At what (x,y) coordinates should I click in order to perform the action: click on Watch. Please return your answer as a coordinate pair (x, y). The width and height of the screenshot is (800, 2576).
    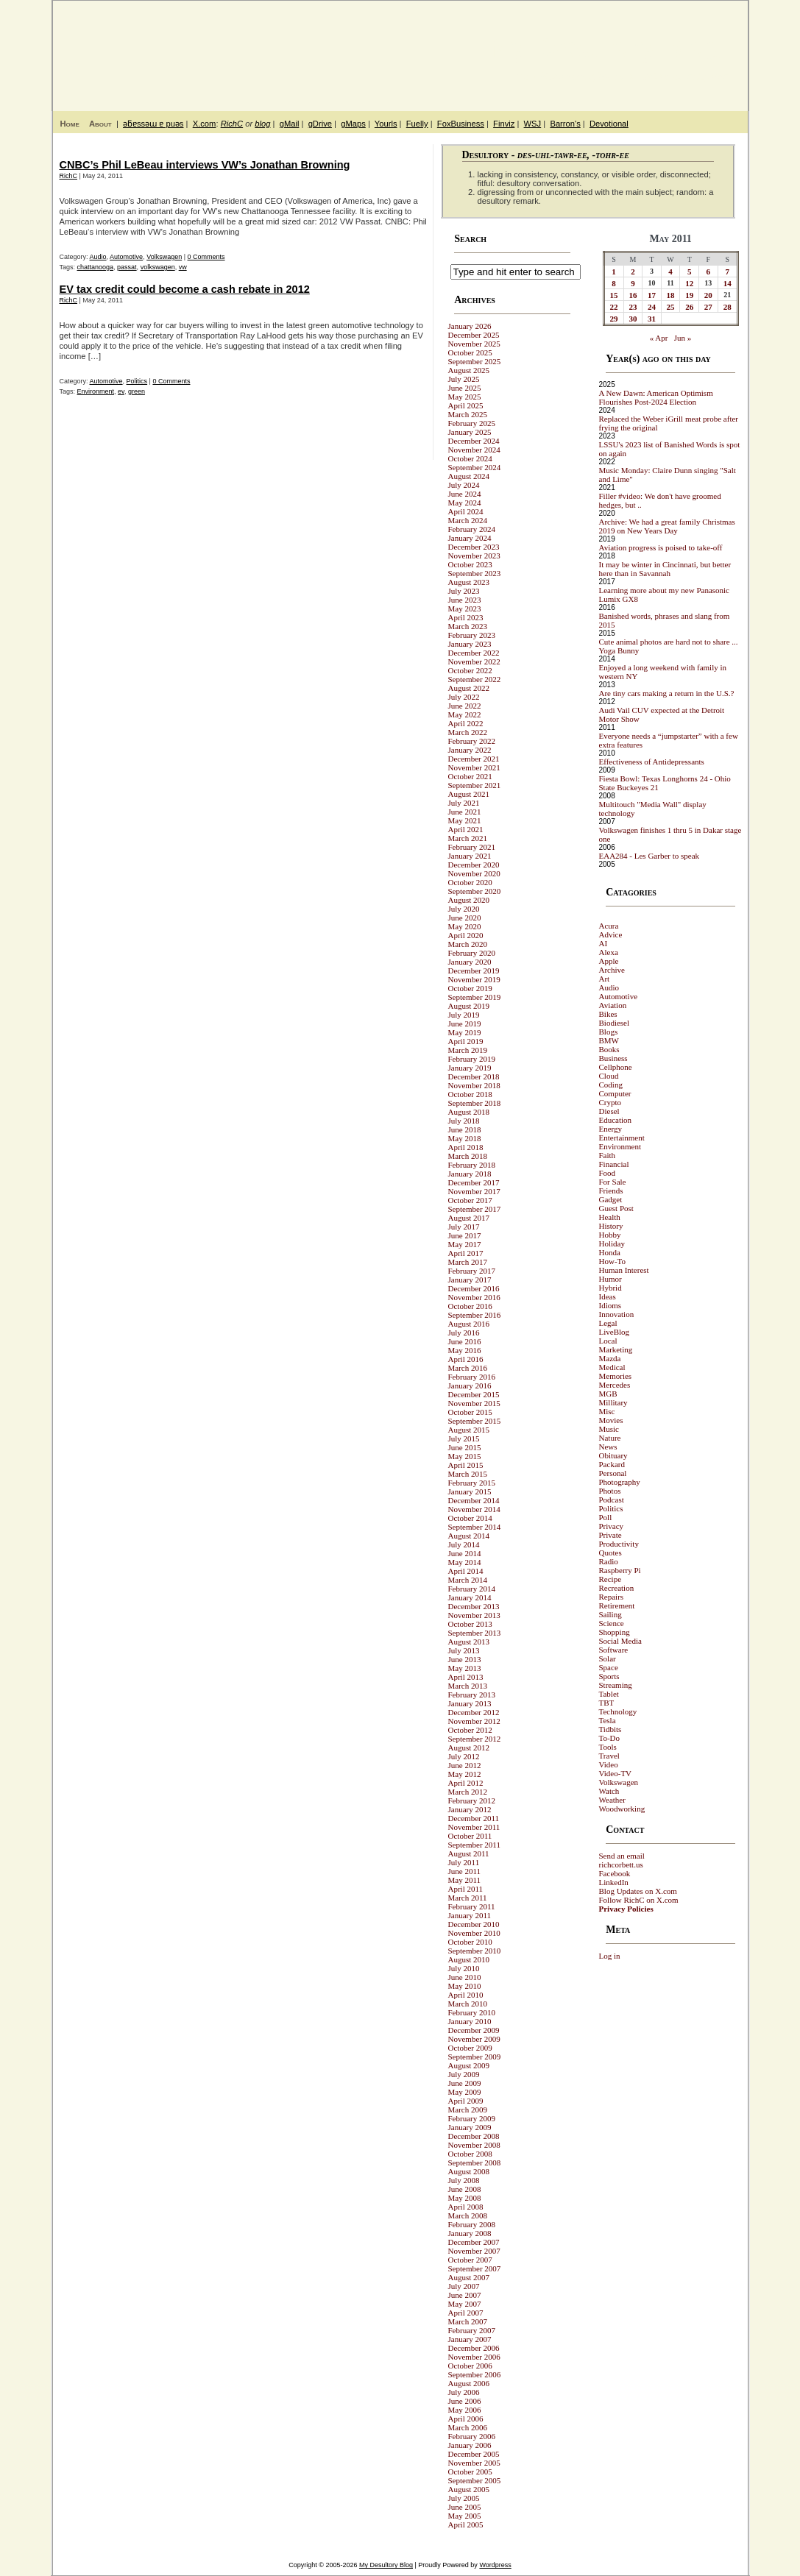
    Looking at the image, I should click on (609, 1790).